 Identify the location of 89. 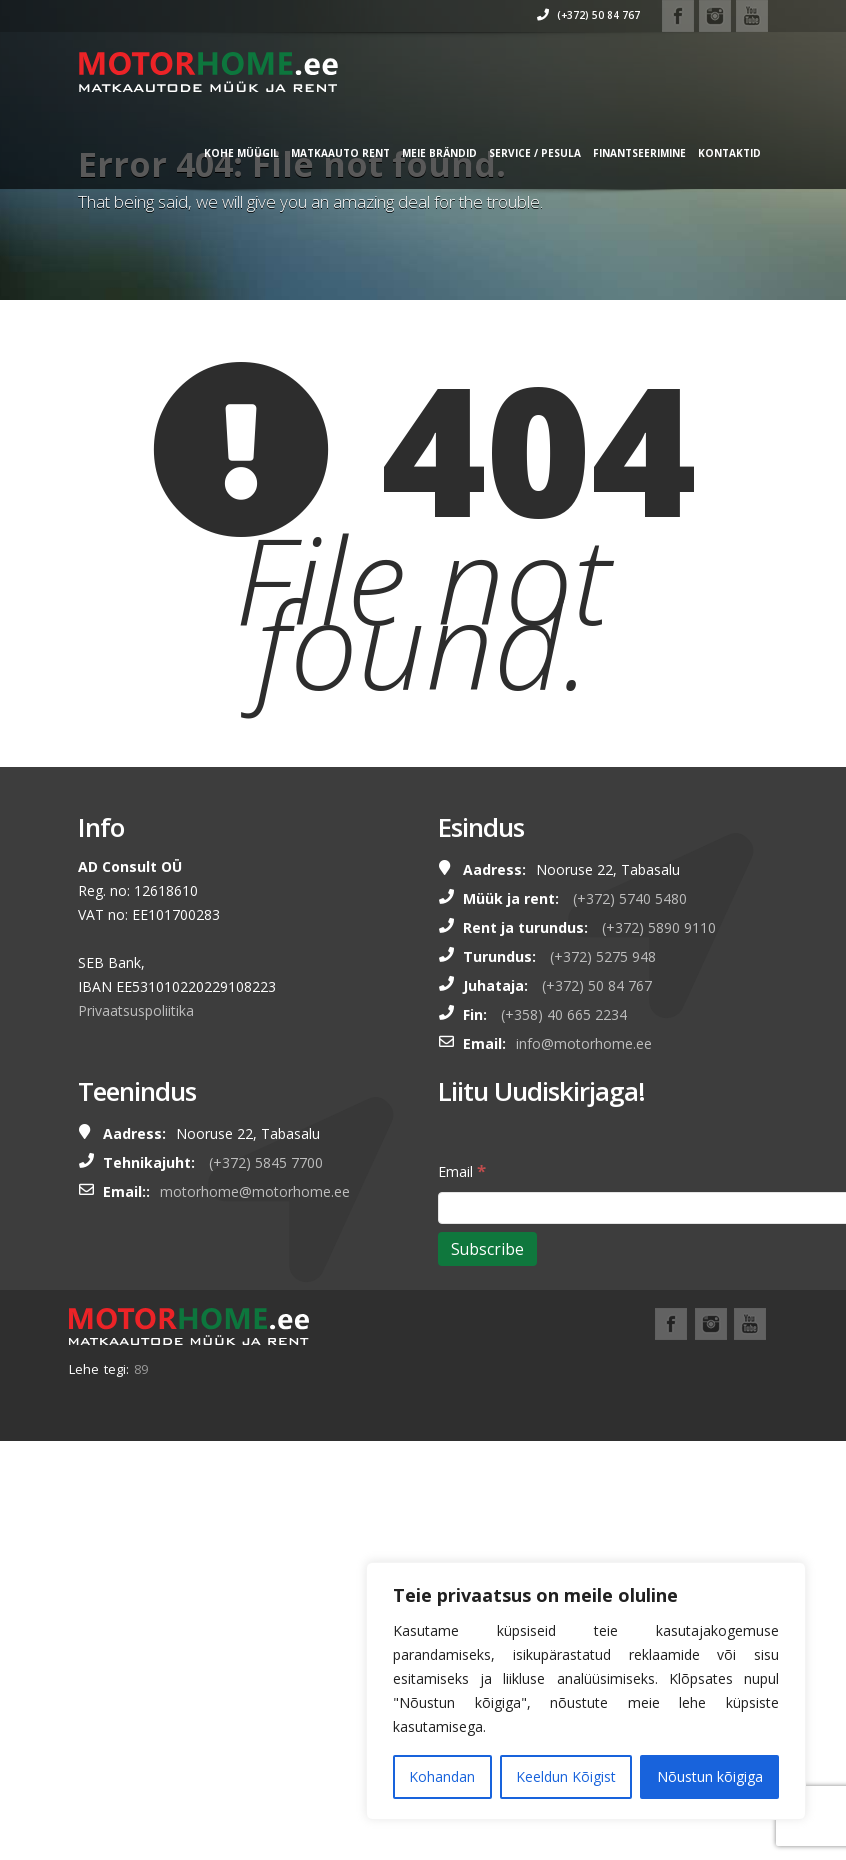
(141, 1369).